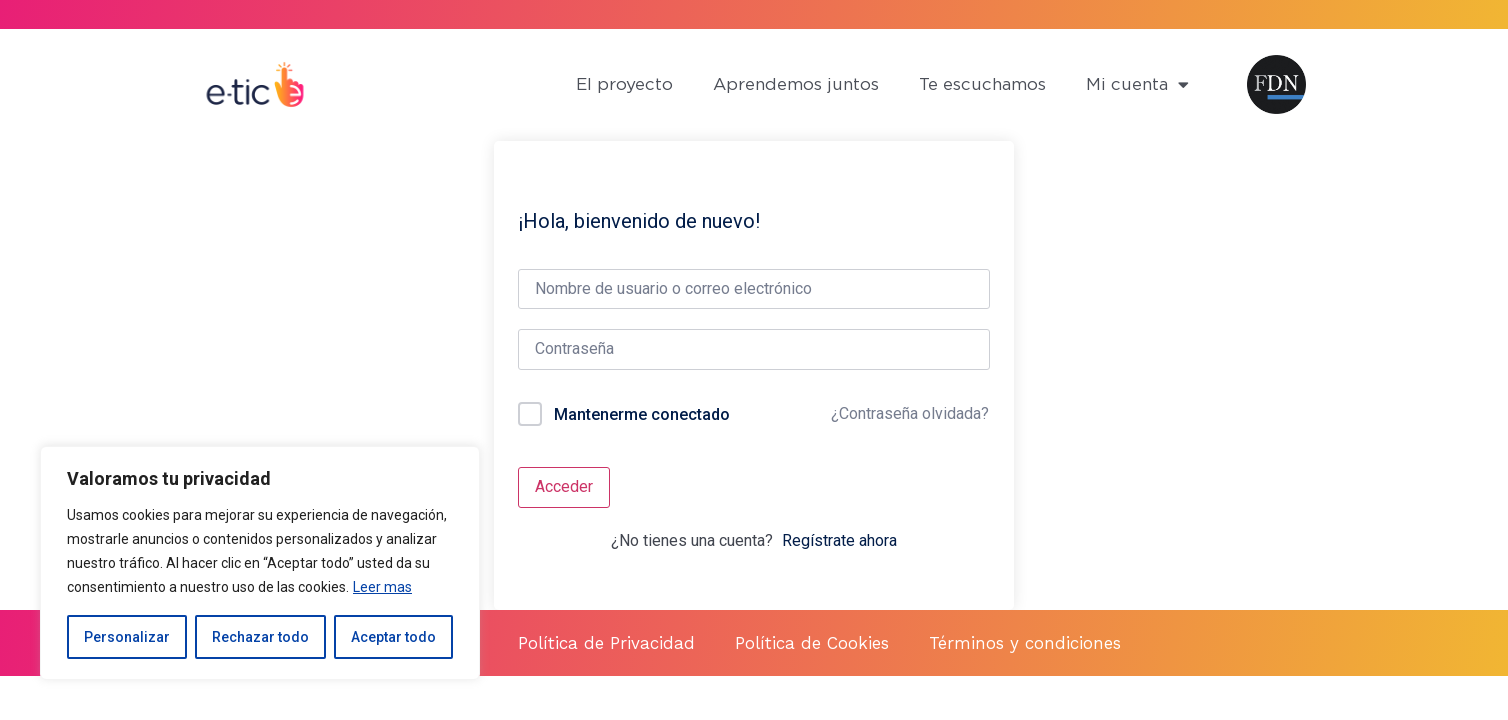 The width and height of the screenshot is (1508, 720). Describe the element at coordinates (382, 587) in the screenshot. I see `Leer mas` at that location.